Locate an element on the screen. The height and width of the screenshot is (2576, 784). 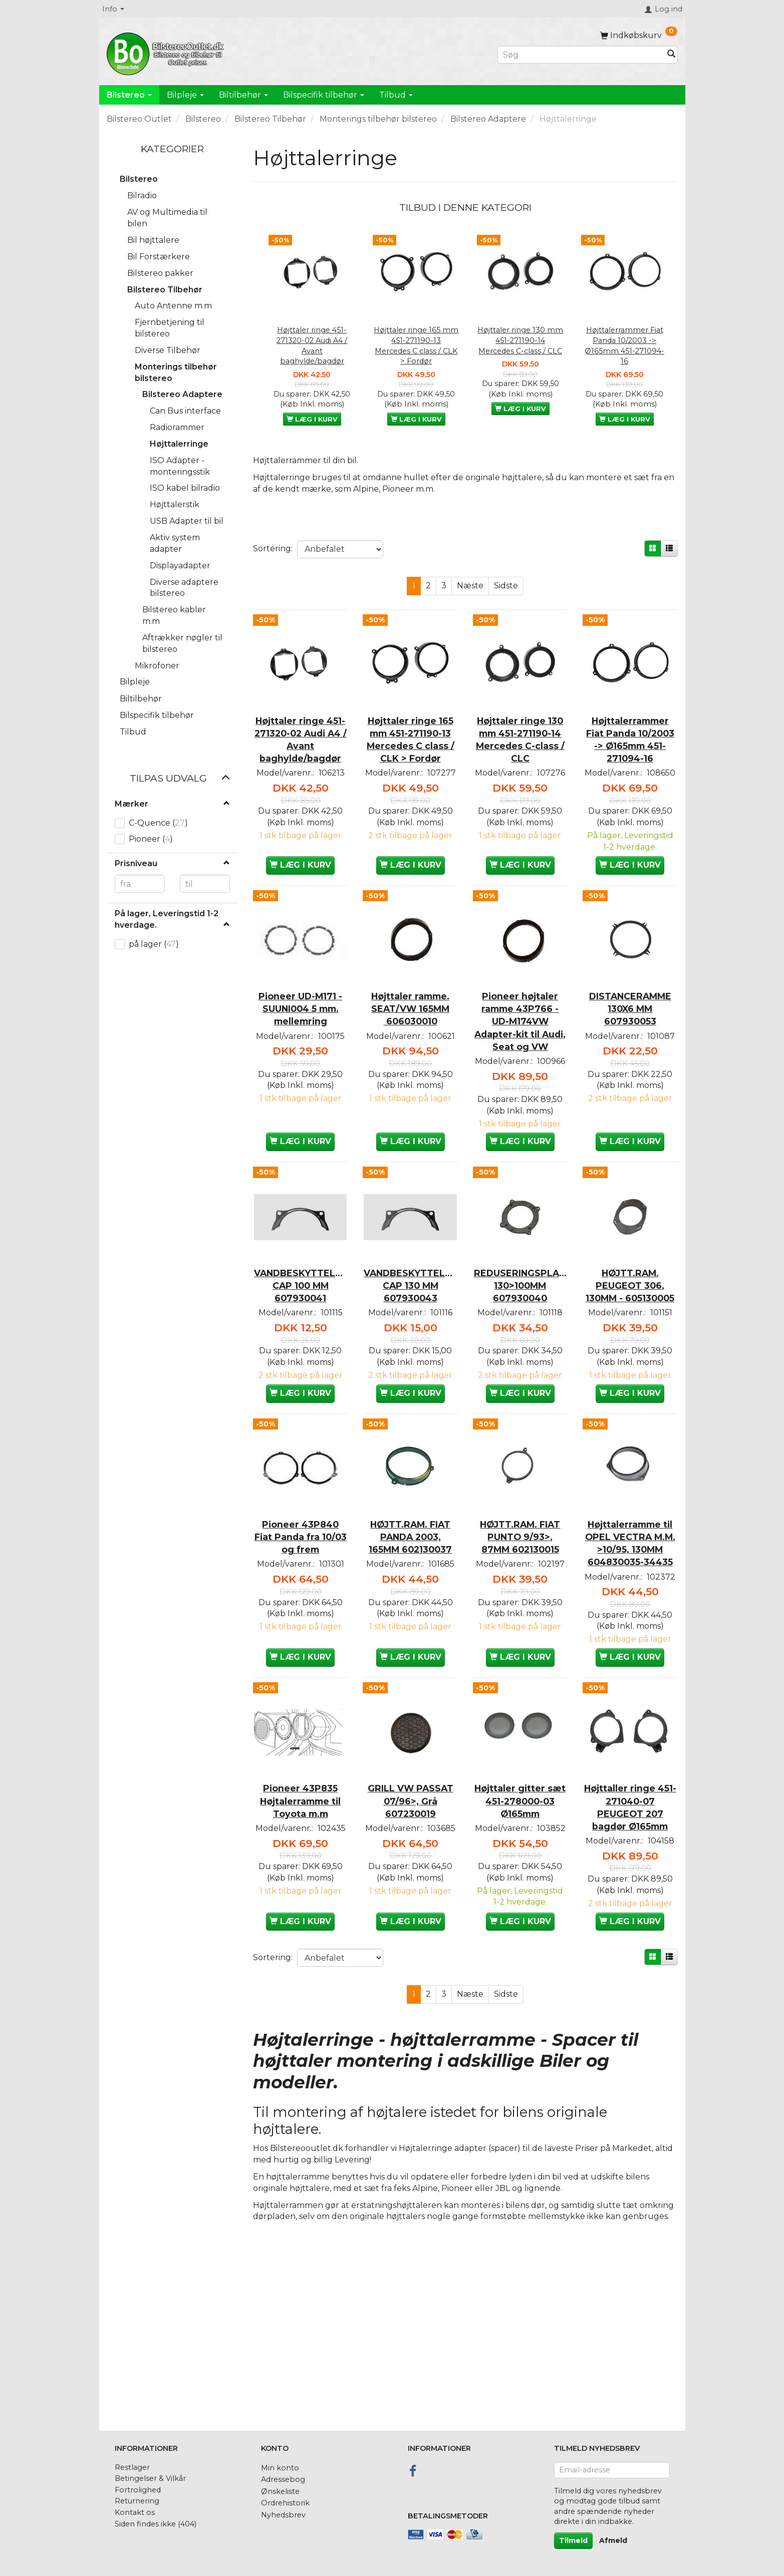
Kontakt os is located at coordinates (135, 2512).